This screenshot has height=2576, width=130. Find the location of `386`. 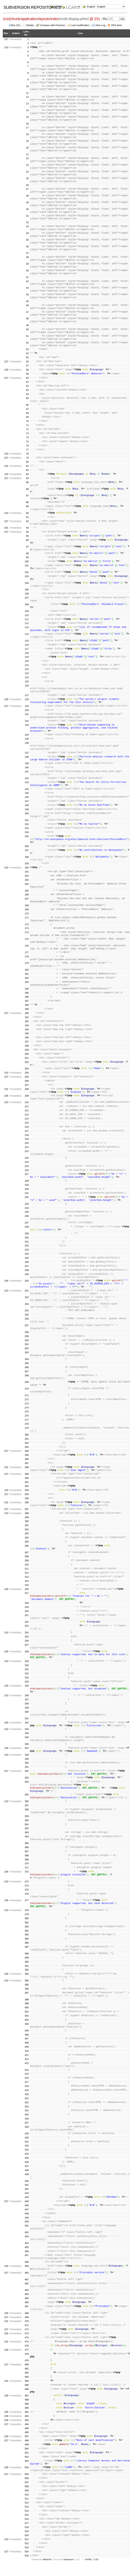

386 is located at coordinates (27, 1939).